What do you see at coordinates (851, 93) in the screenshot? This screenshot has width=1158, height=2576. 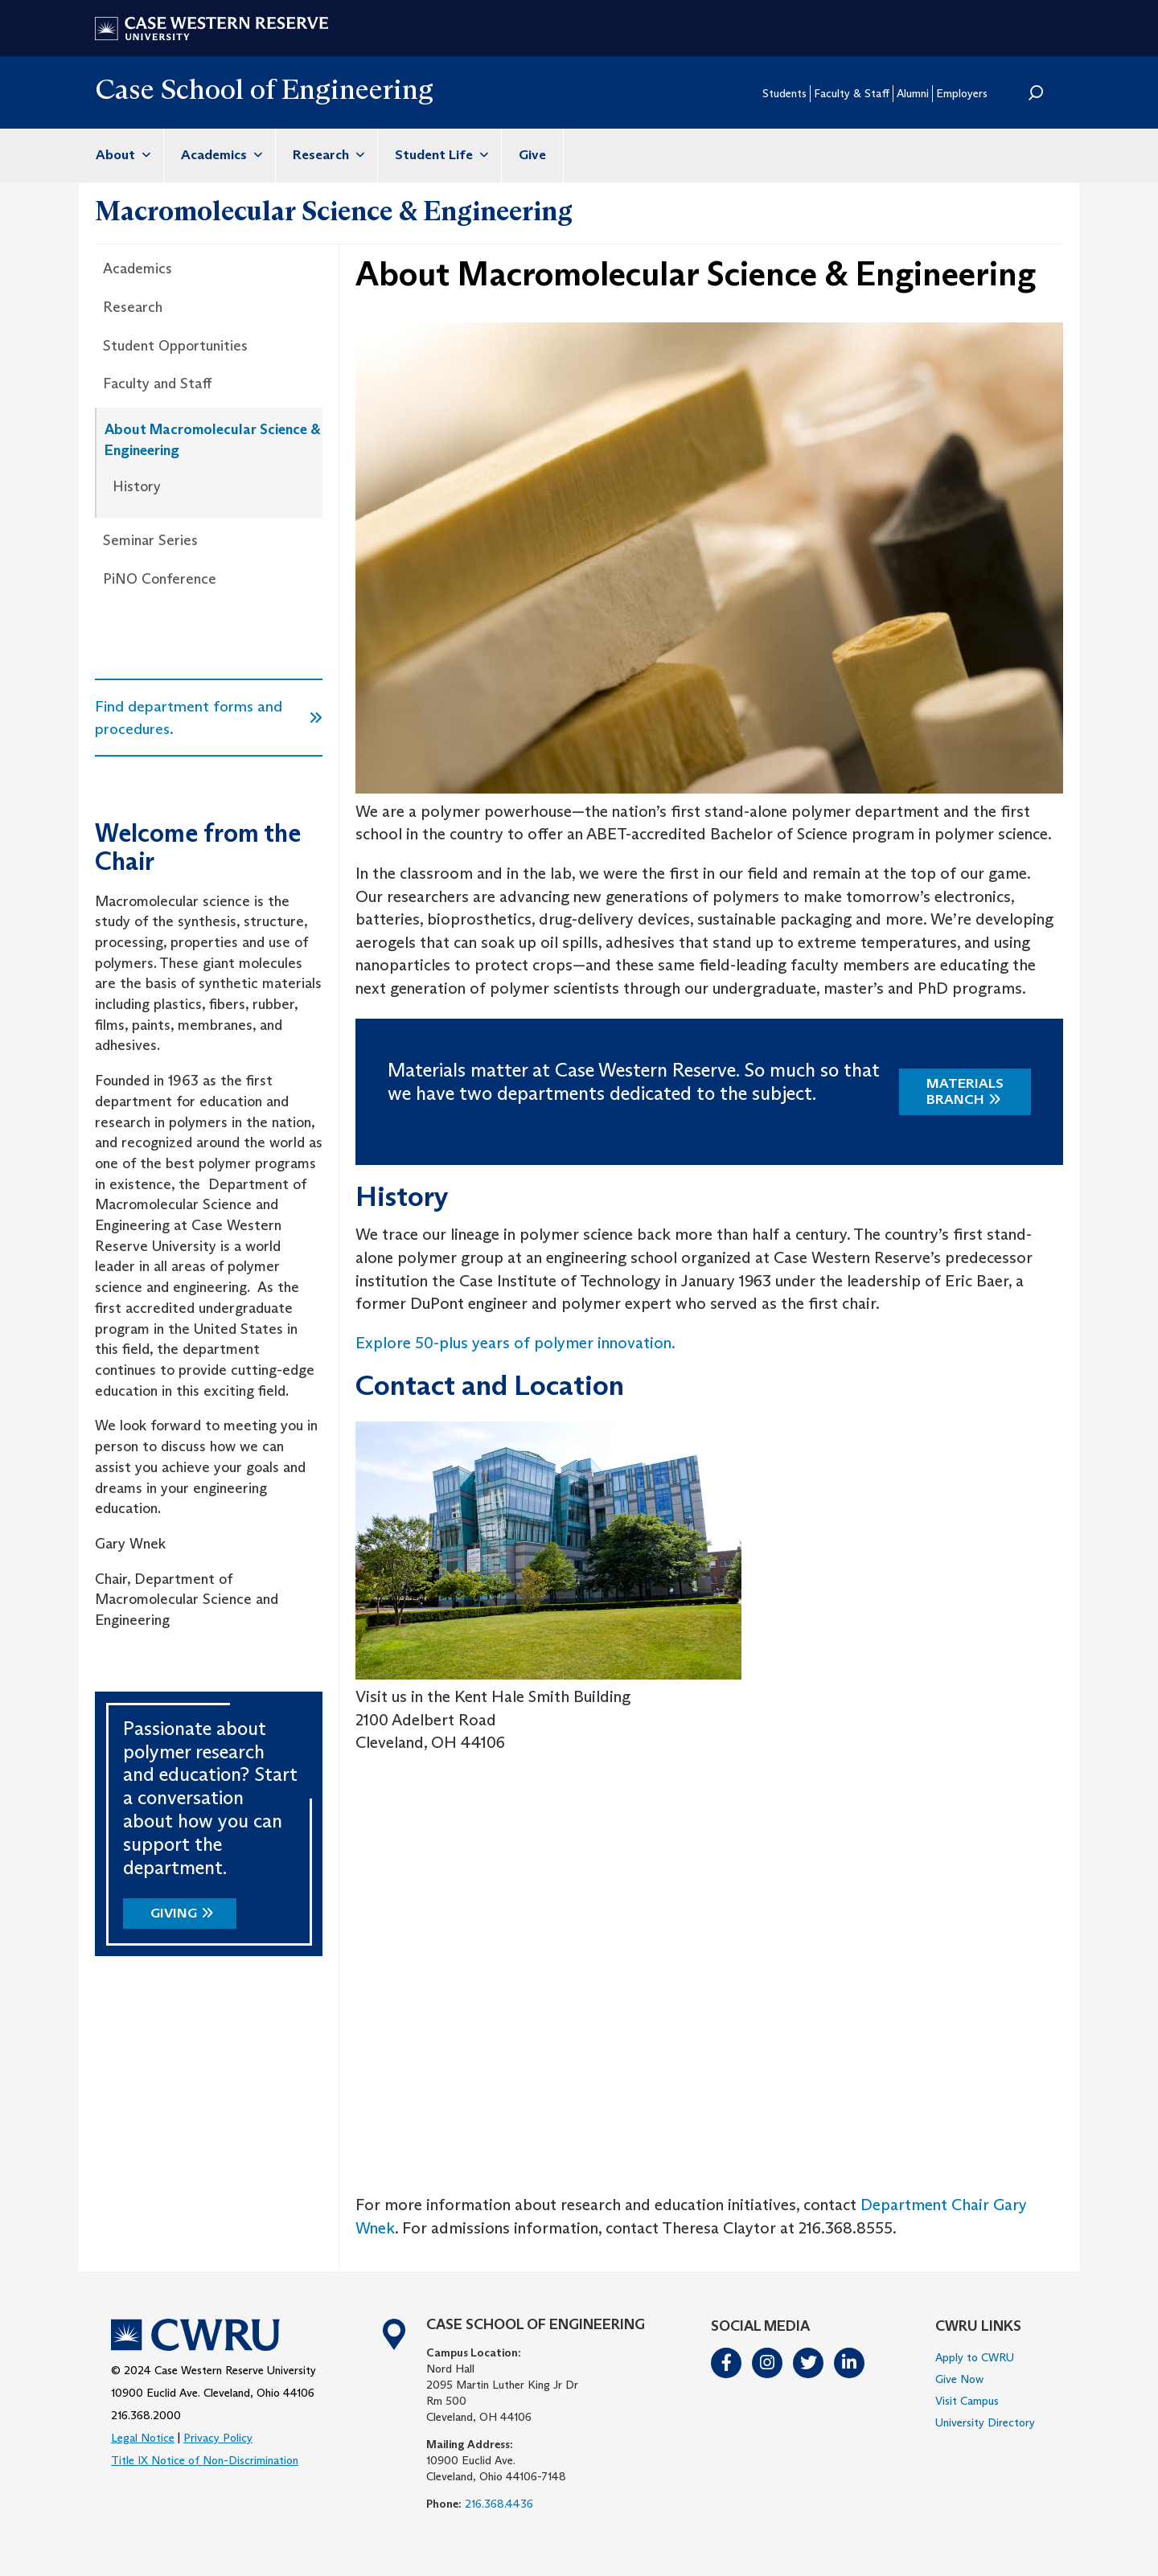 I see `Faculty & Staff` at bounding box center [851, 93].